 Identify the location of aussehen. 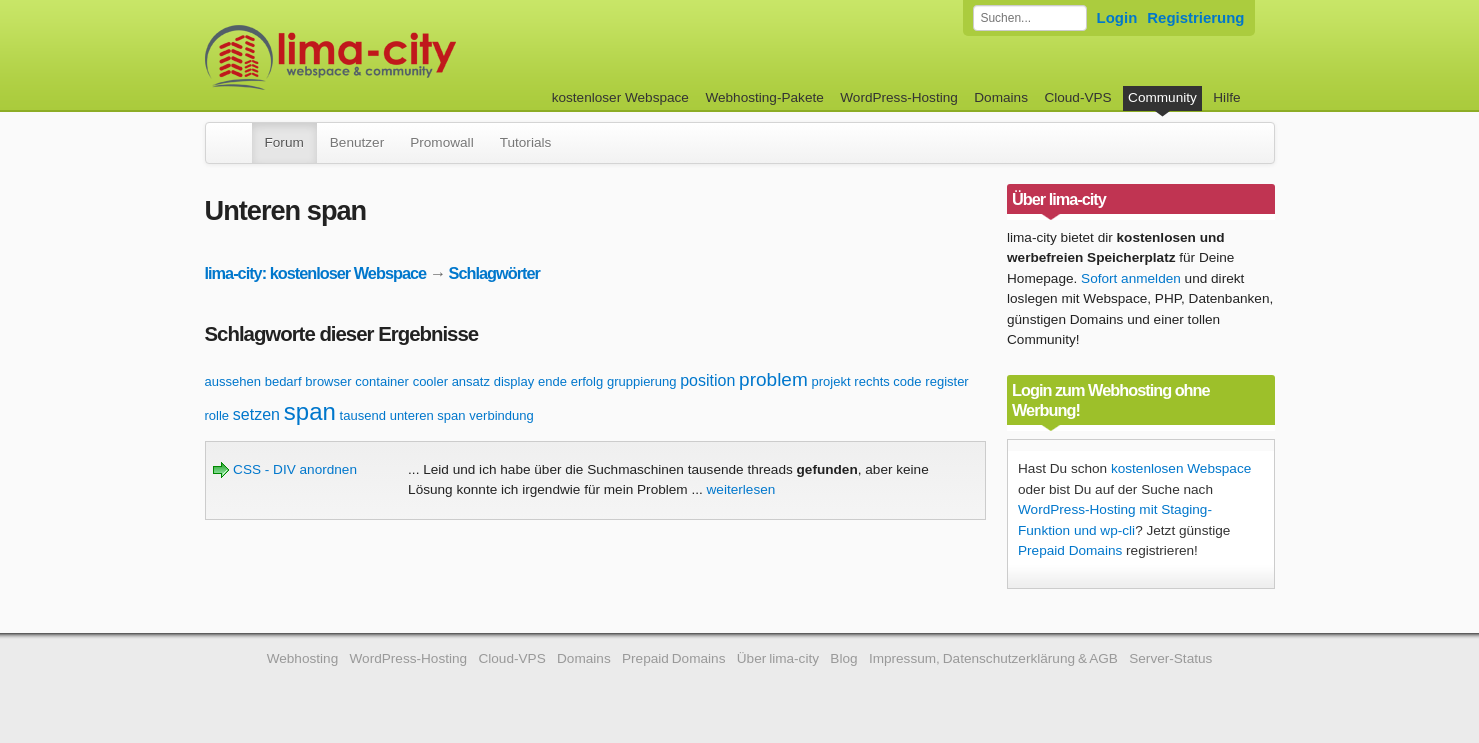
(233, 381).